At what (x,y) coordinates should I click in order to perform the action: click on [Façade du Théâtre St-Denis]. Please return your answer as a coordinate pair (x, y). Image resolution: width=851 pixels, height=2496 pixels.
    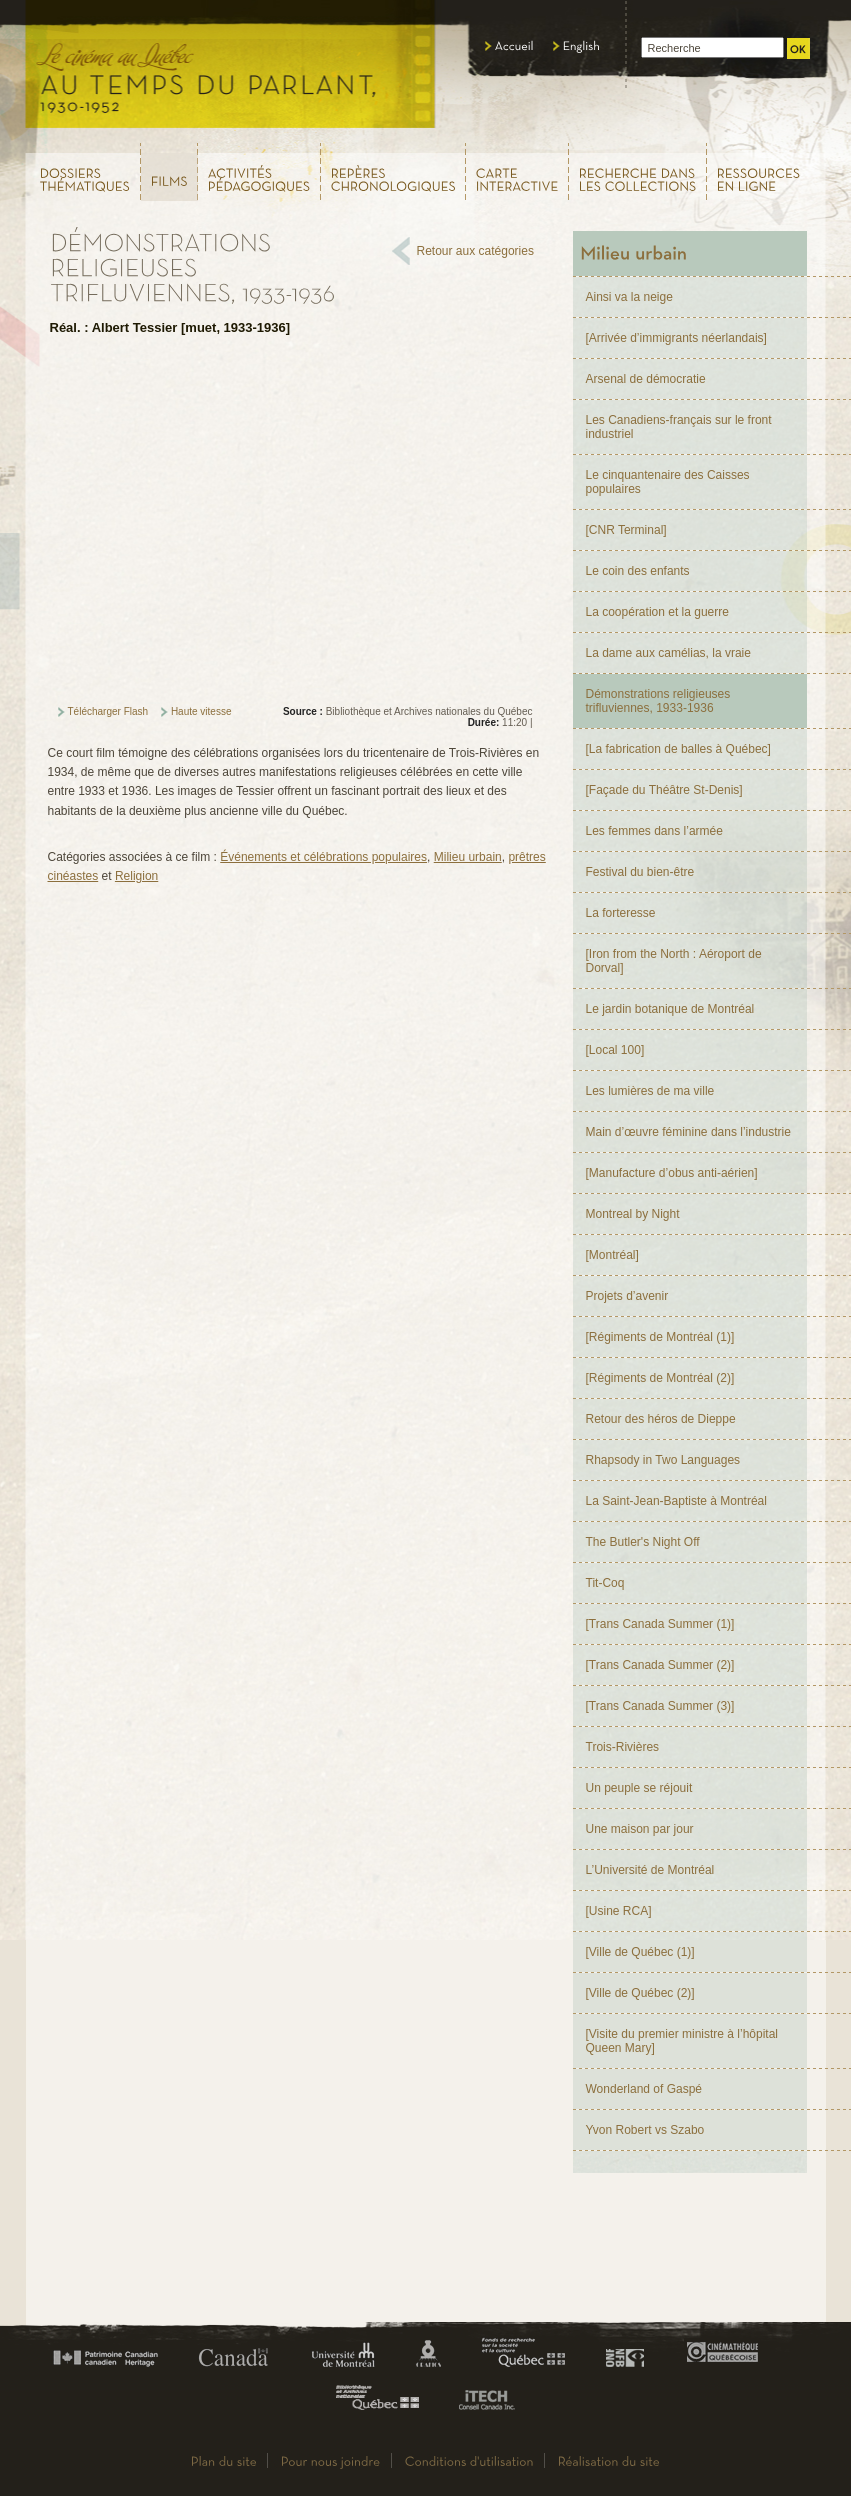
    Looking at the image, I should click on (664, 790).